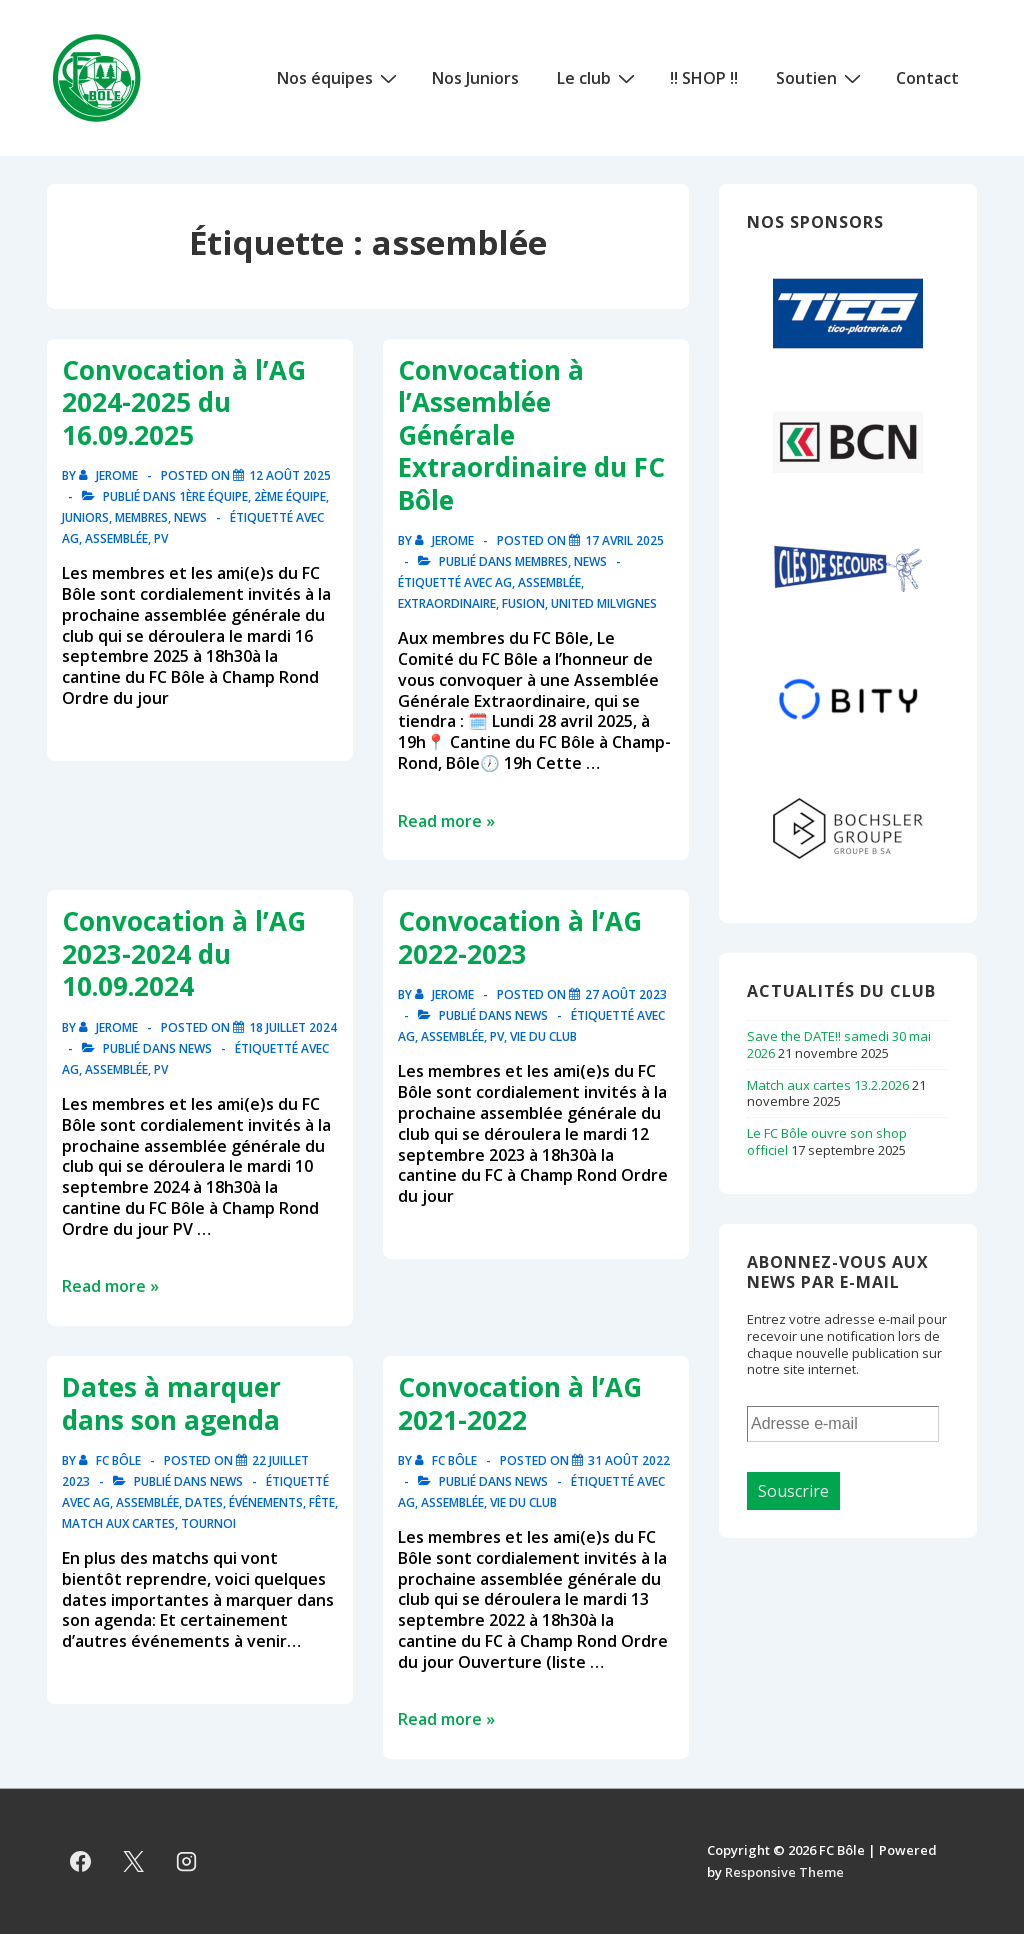 This screenshot has width=1024, height=1934. What do you see at coordinates (447, 603) in the screenshot?
I see `extraordinaire` at bounding box center [447, 603].